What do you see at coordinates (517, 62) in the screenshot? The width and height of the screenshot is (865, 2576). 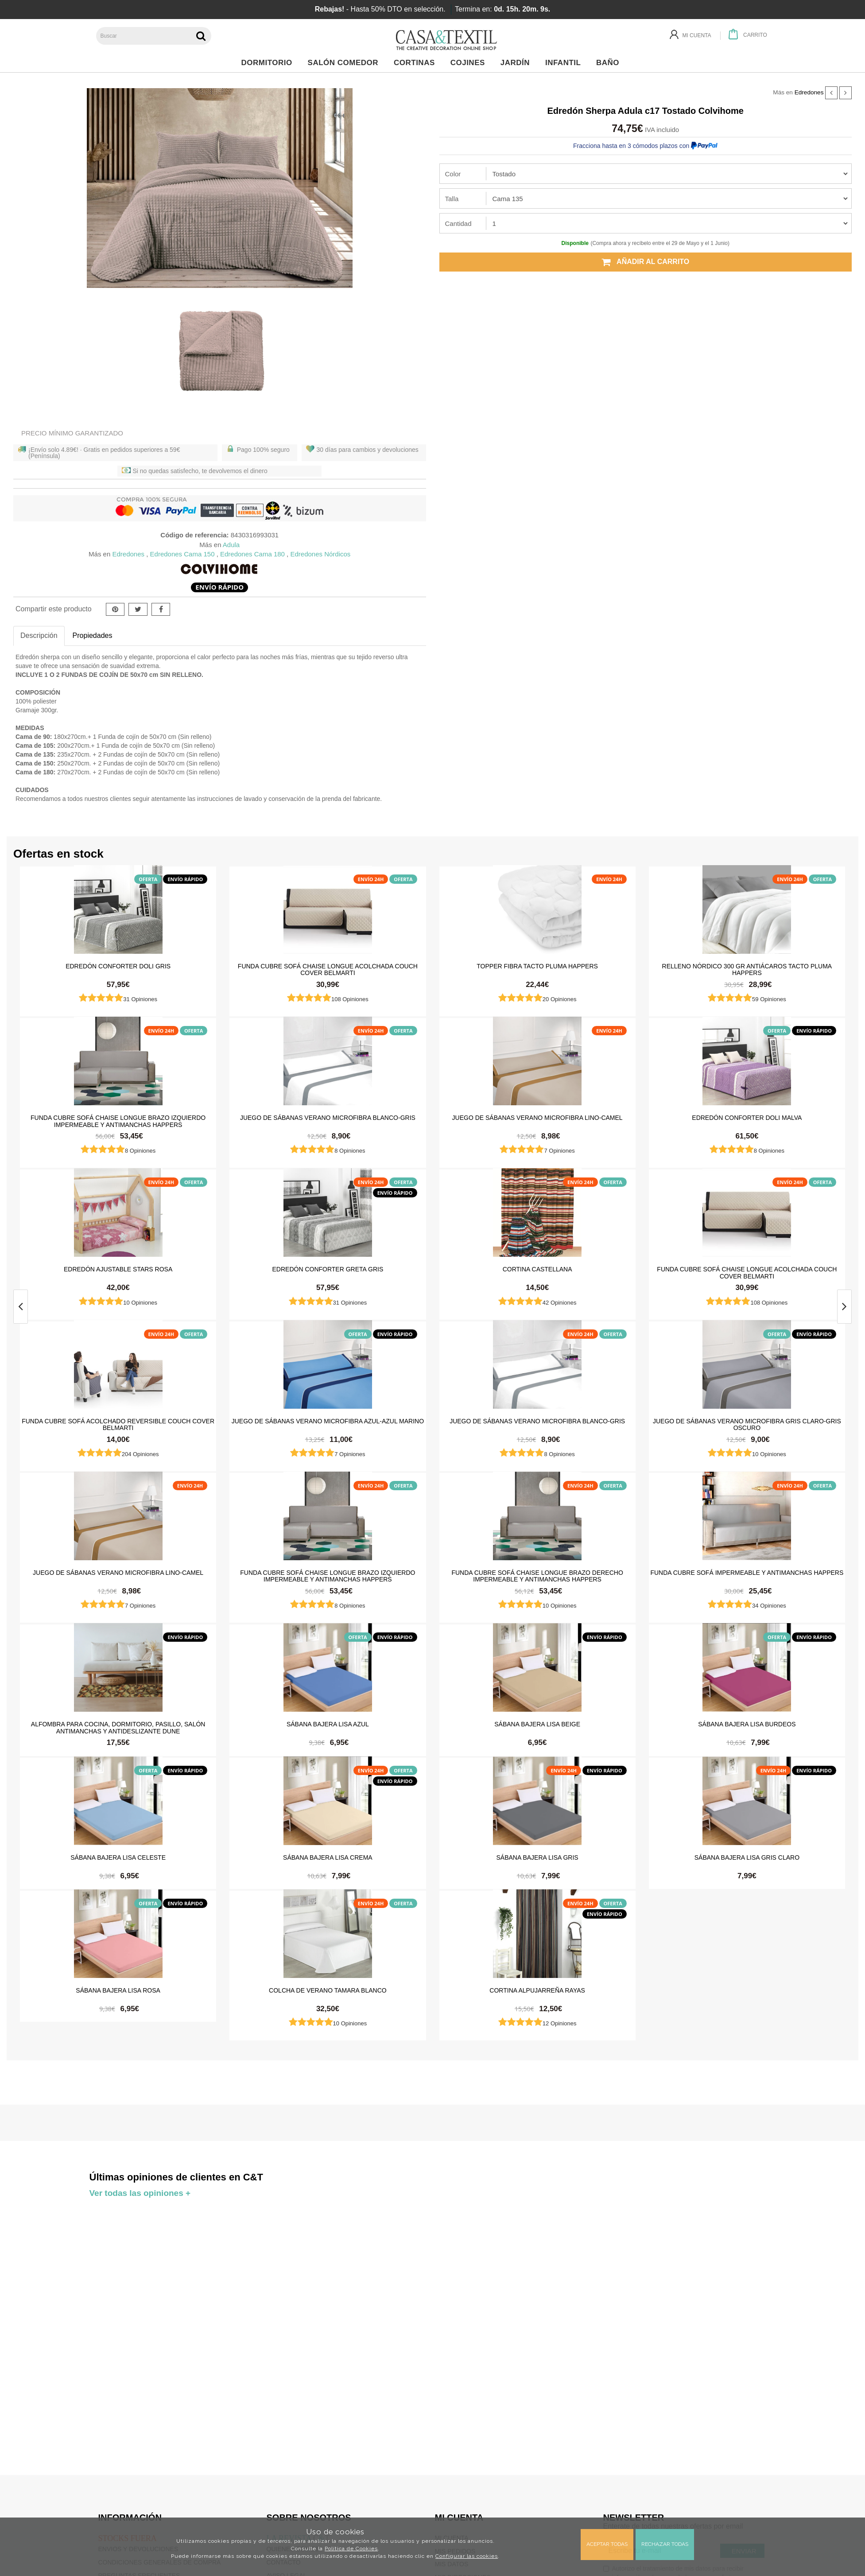 I see `Jardín` at bounding box center [517, 62].